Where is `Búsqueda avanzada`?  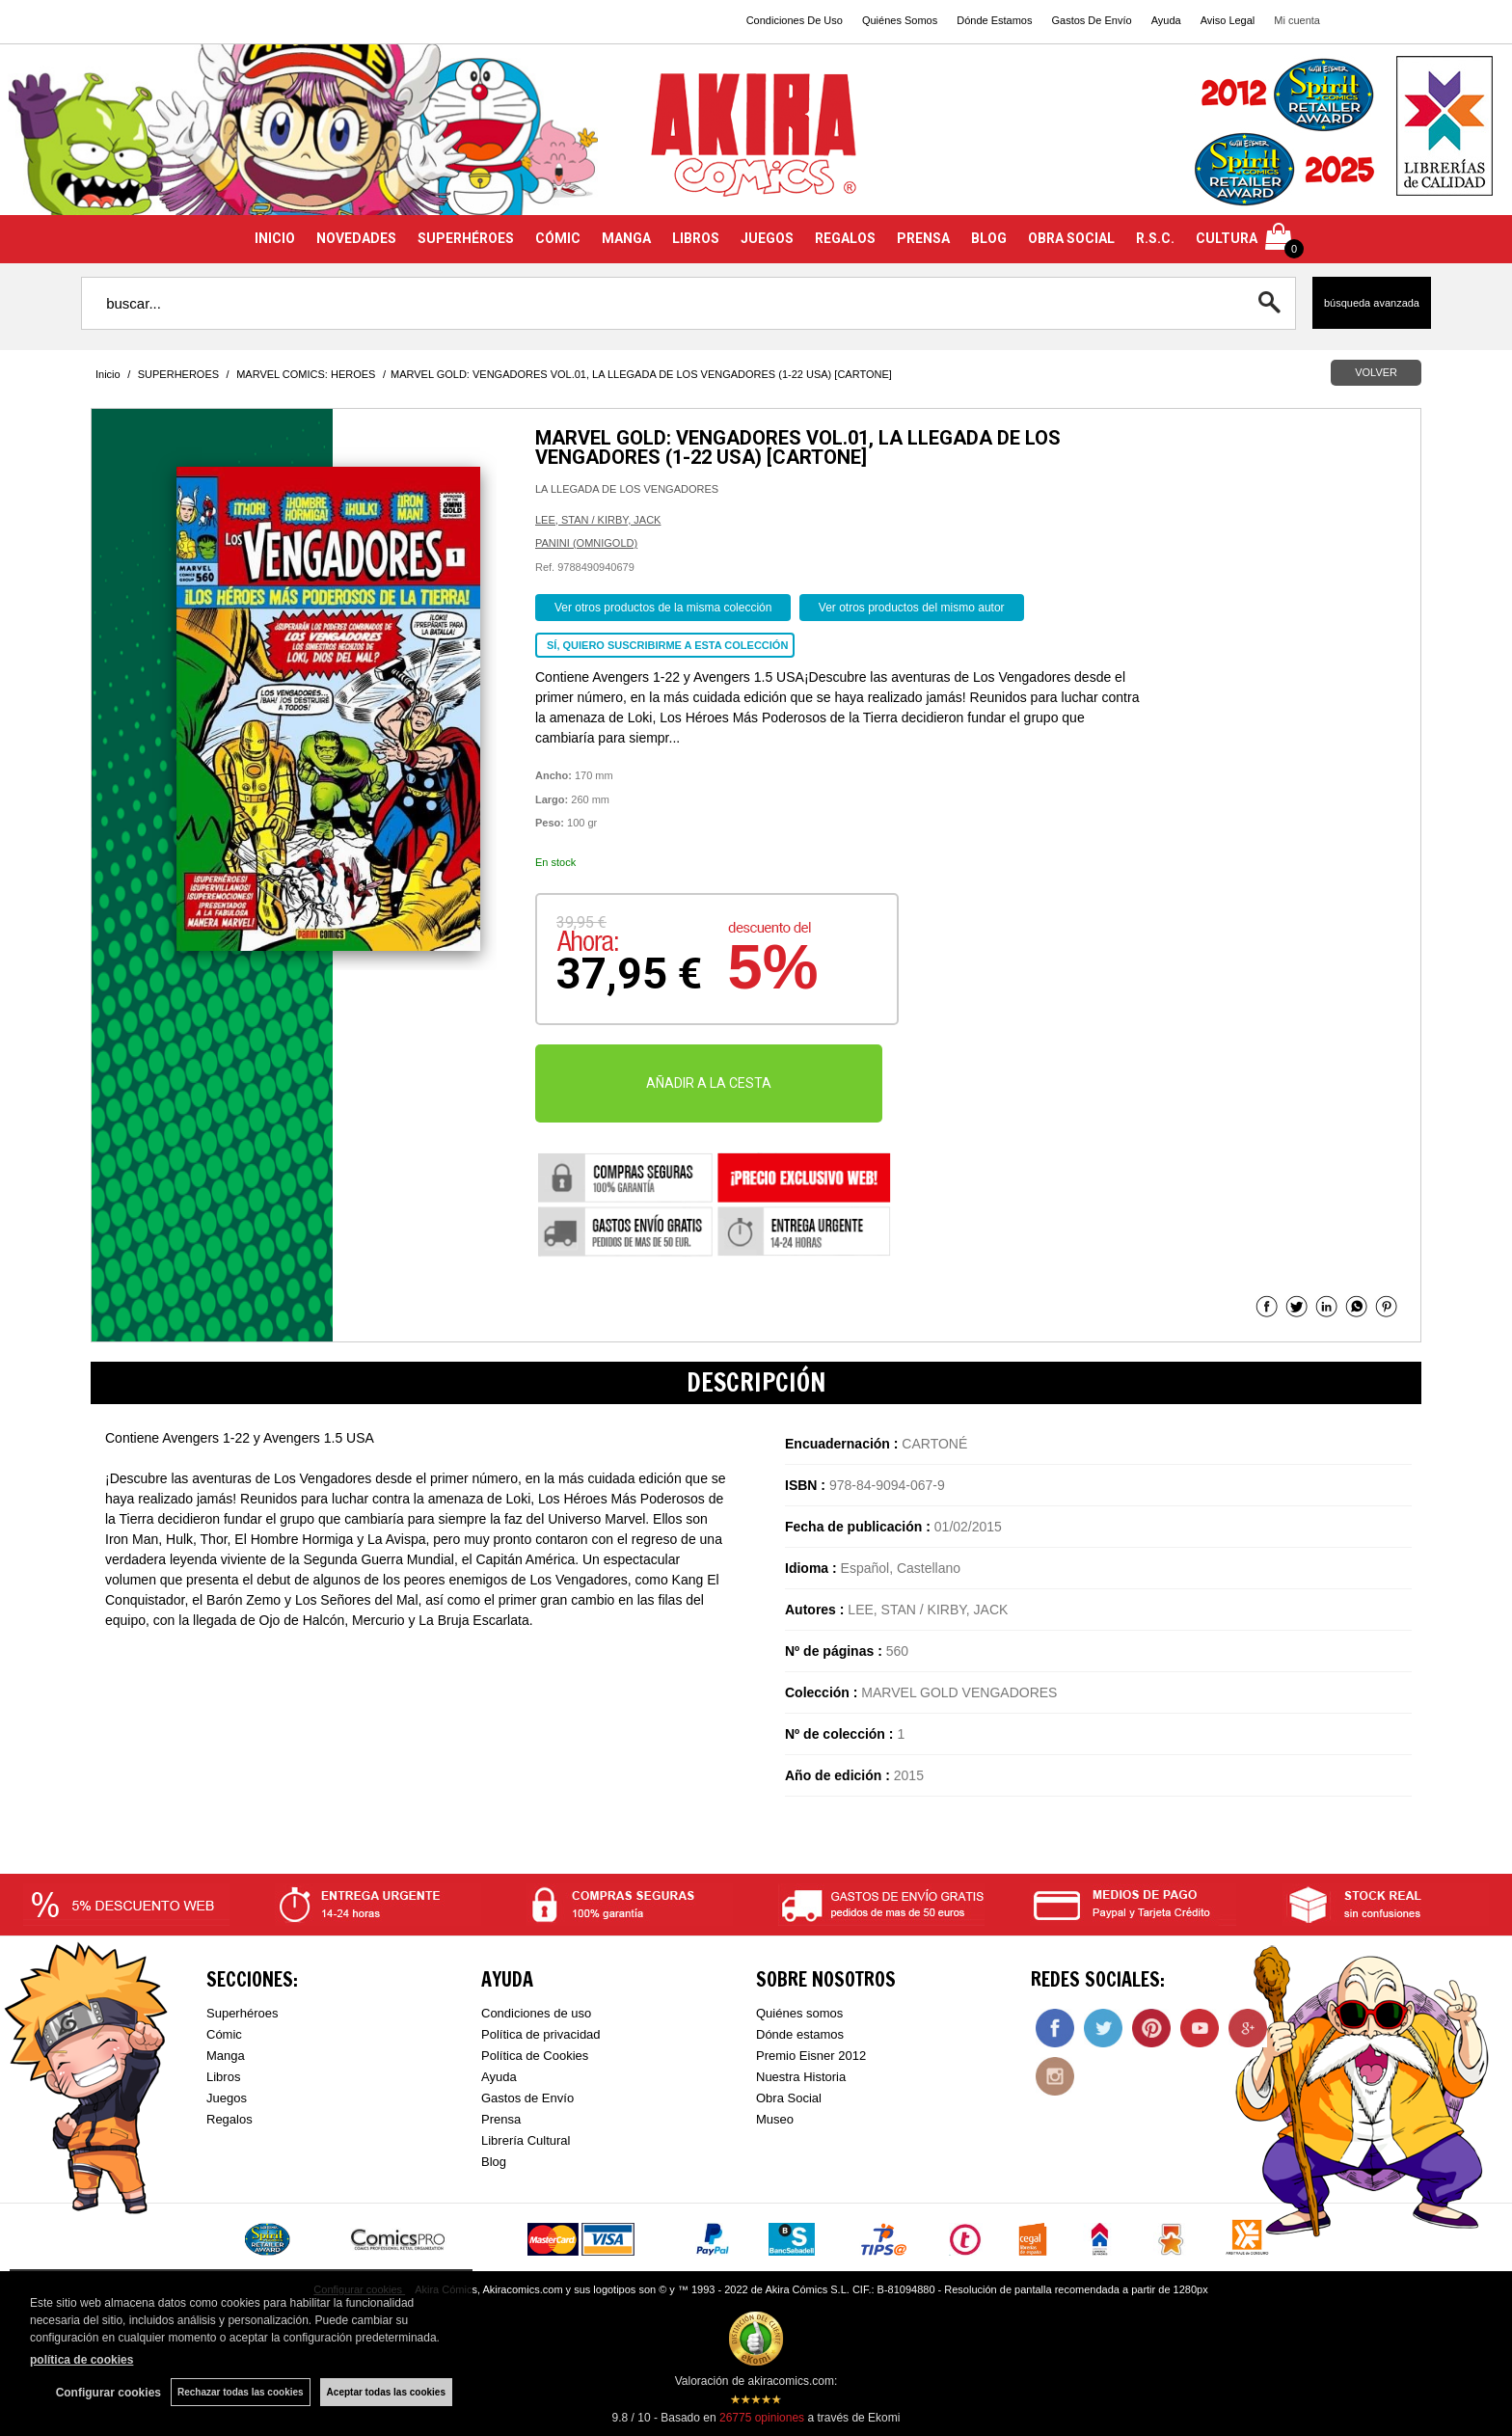
Búsqueda avanzada is located at coordinates (1371, 303).